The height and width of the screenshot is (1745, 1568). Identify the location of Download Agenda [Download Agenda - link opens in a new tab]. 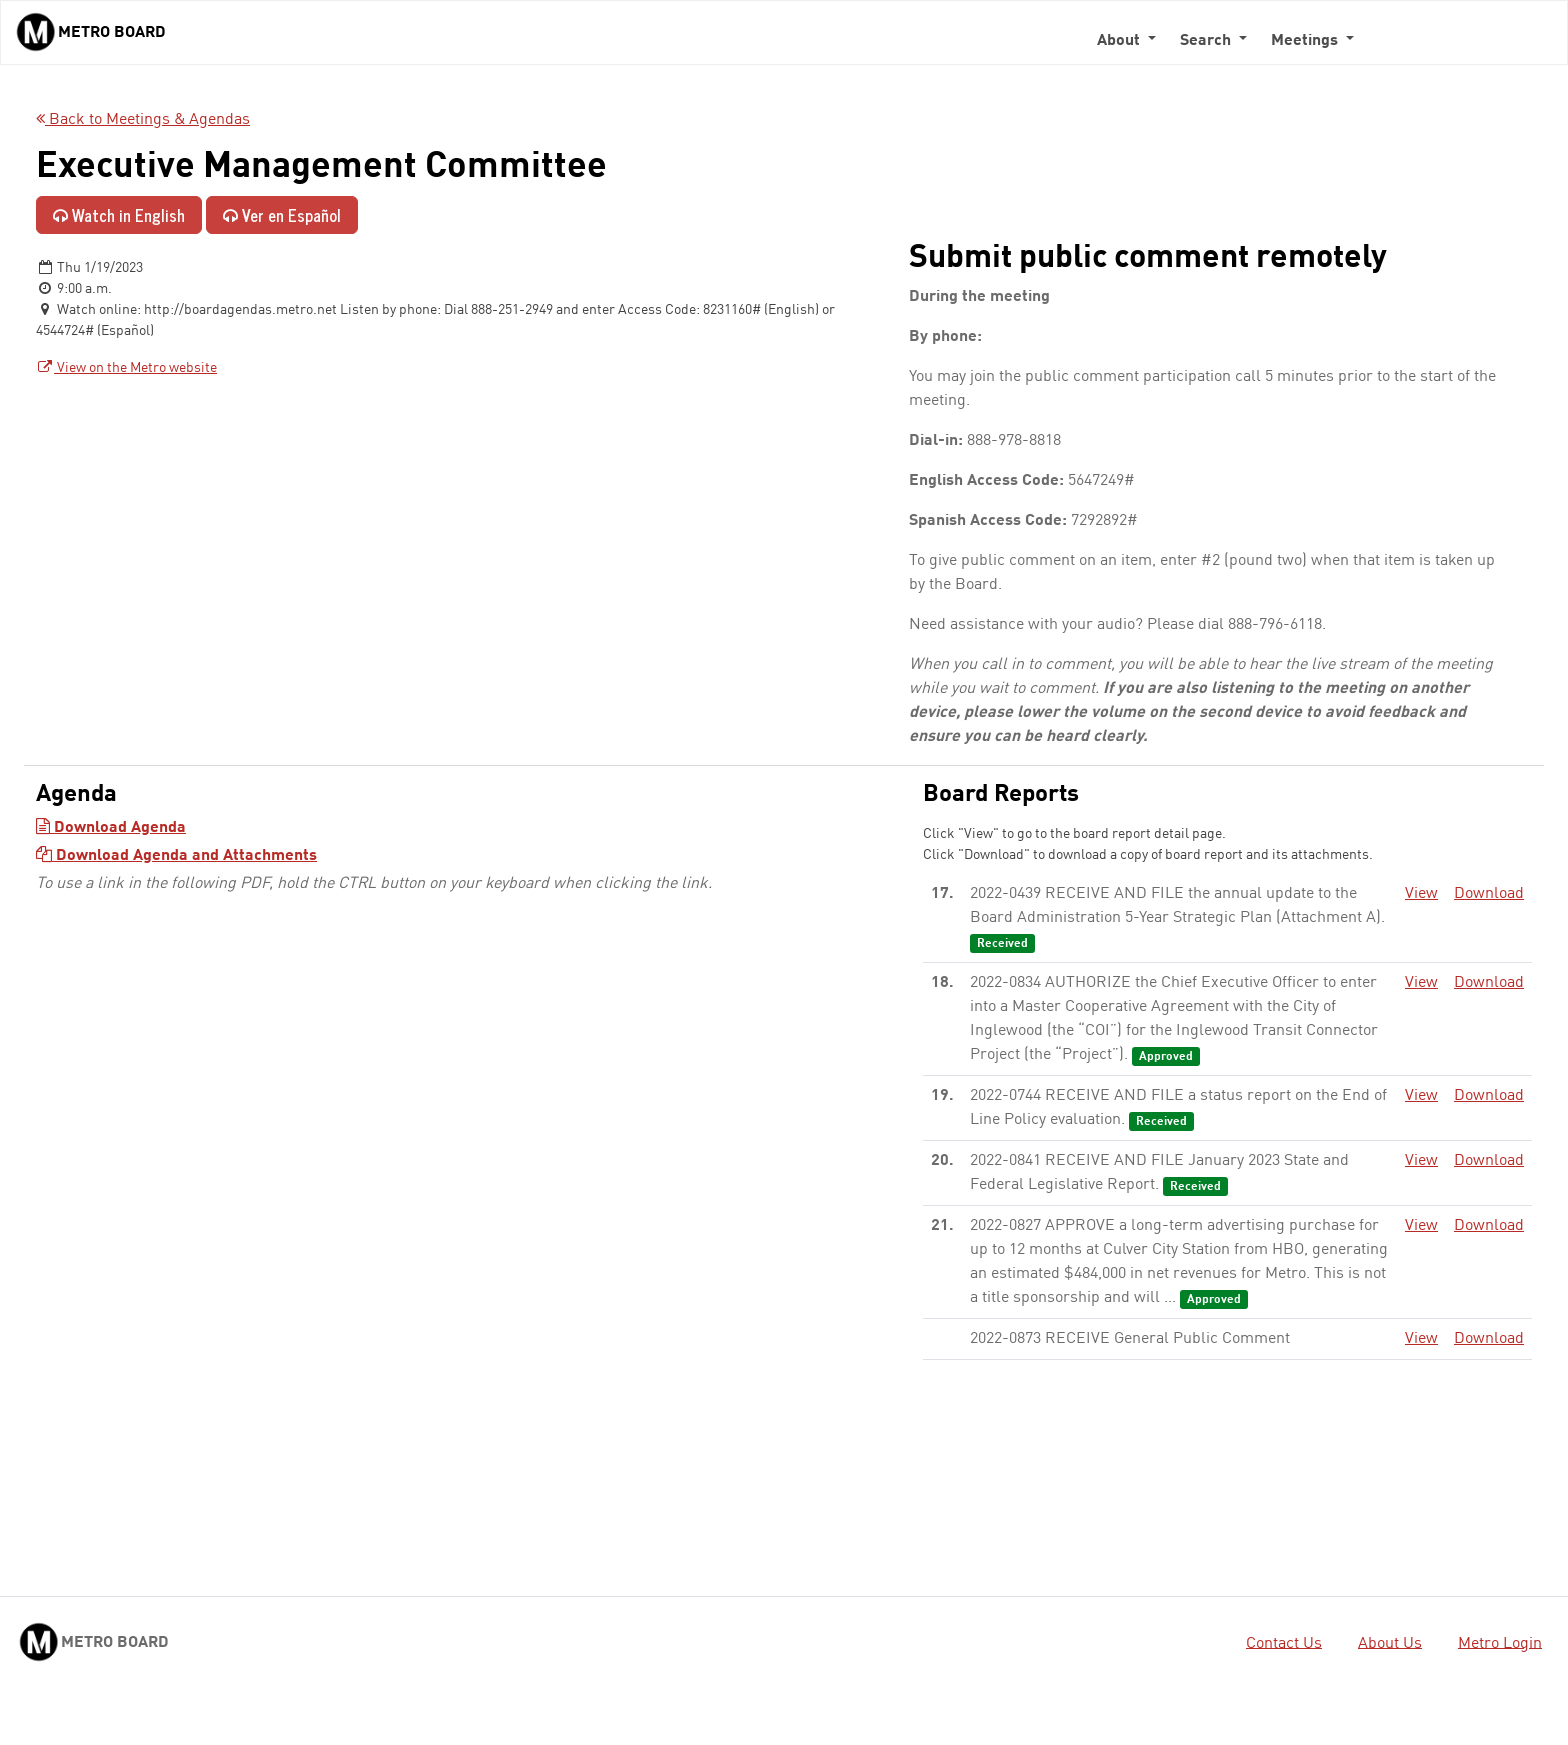
(111, 828).